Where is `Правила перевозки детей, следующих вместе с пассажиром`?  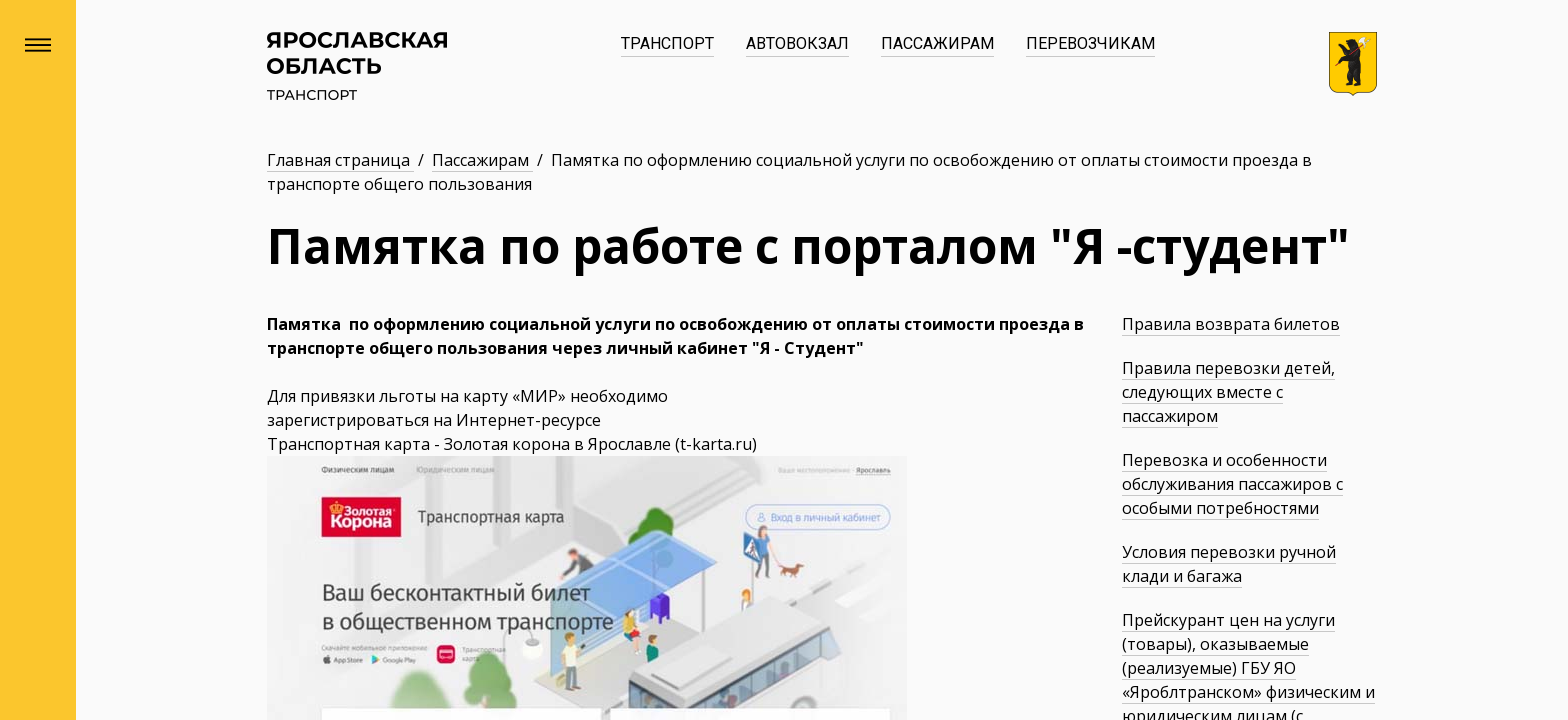
Правила перевозки детей, следующих вместе с пассажиром is located at coordinates (1228, 392).